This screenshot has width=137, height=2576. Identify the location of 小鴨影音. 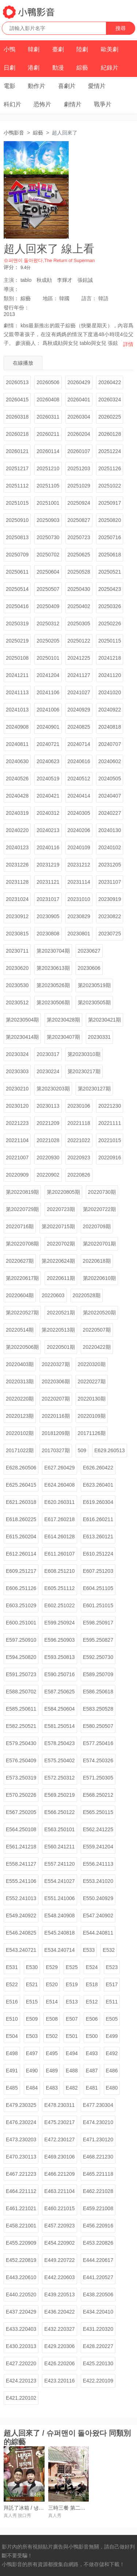
(14, 133).